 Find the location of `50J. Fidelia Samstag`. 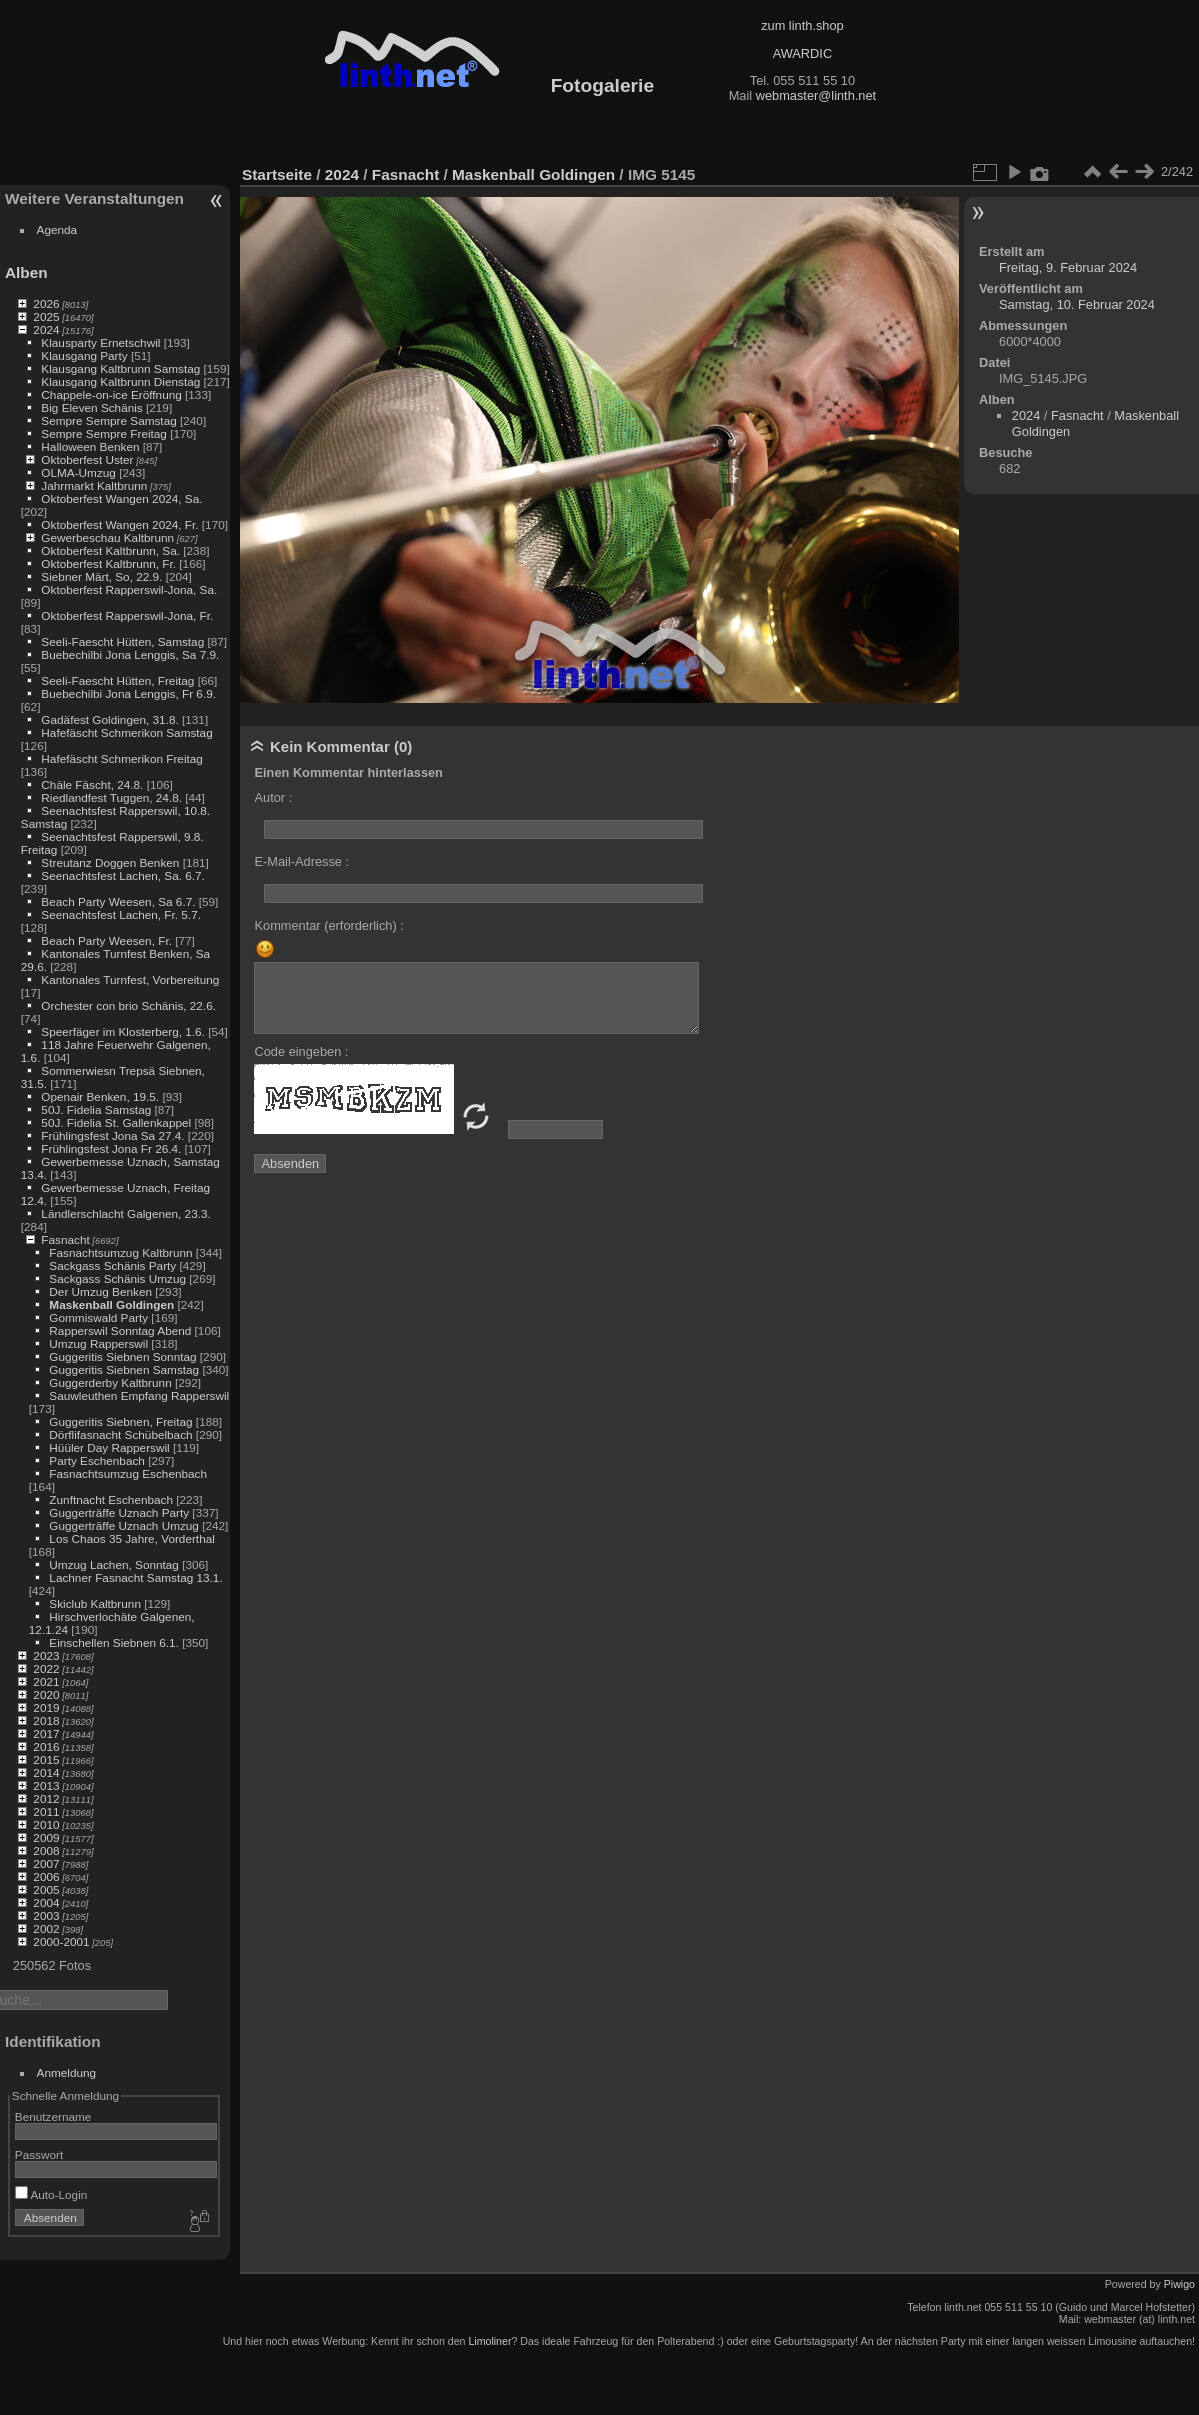

50J. Fidelia Samstag is located at coordinates (96, 1109).